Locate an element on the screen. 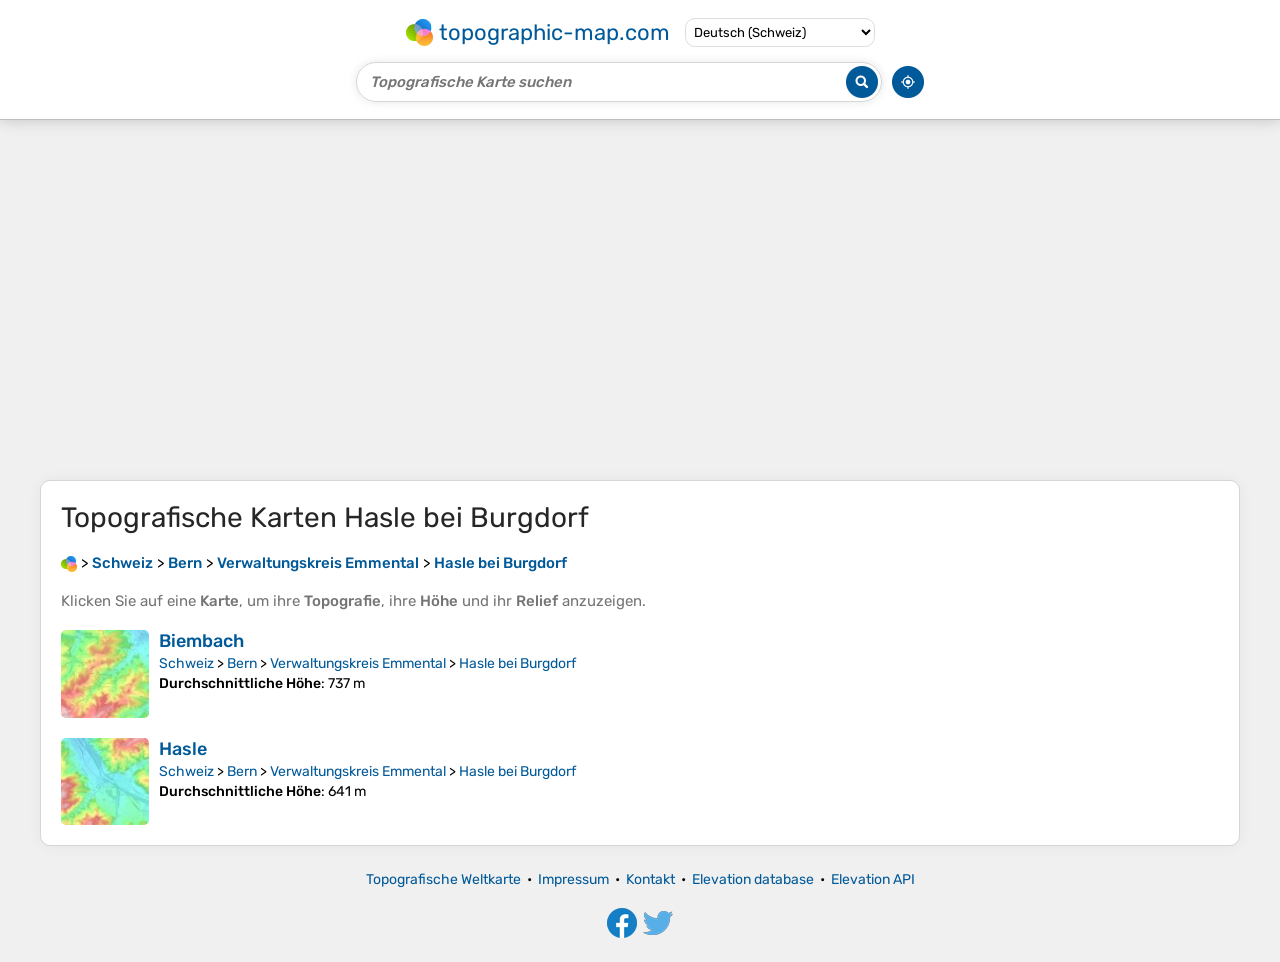 This screenshot has height=962, width=1280. Schweiz is located at coordinates (186, 663).